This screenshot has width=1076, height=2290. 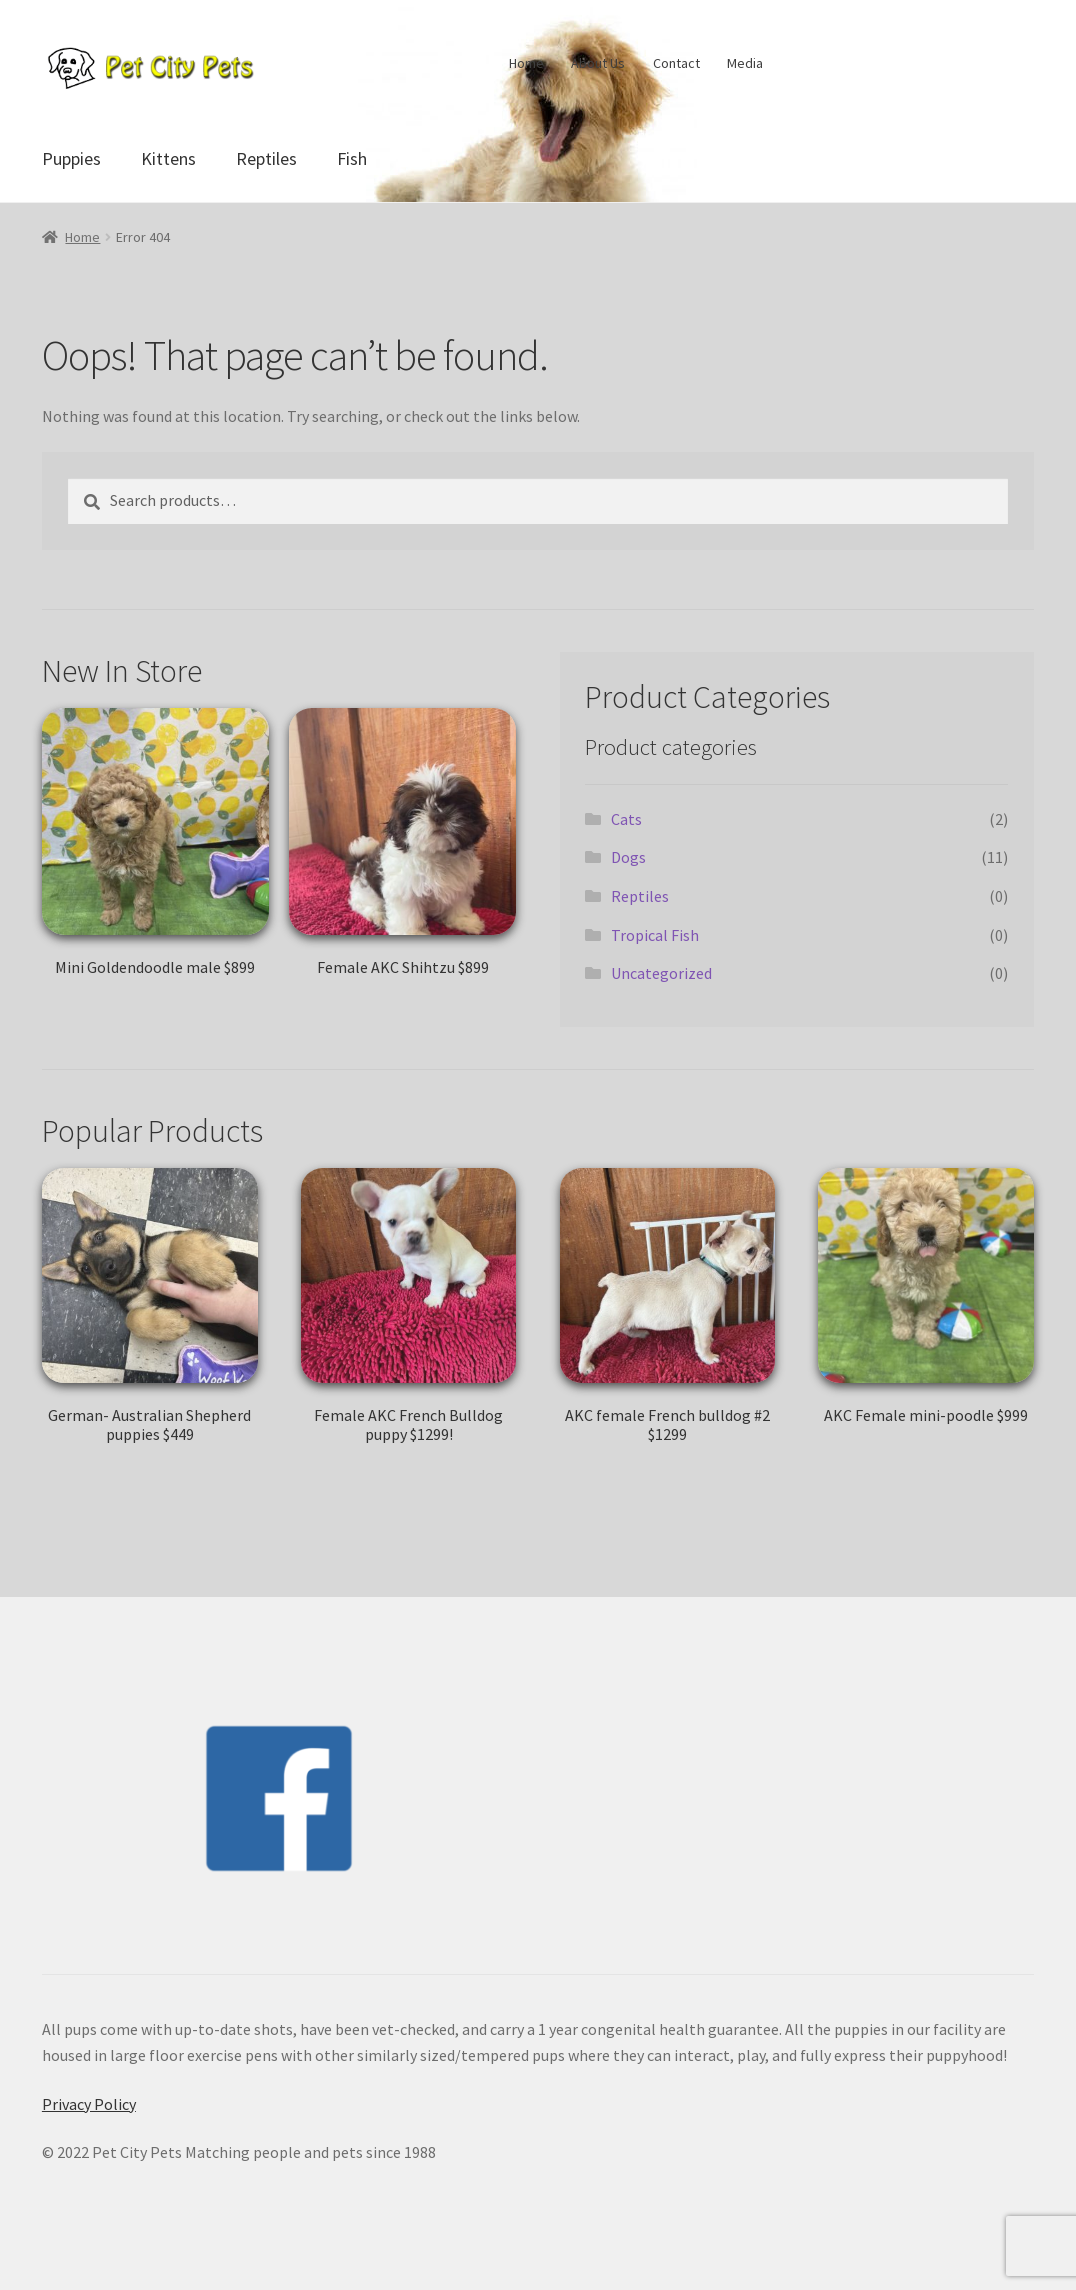 I want to click on About Us, so click(x=598, y=63).